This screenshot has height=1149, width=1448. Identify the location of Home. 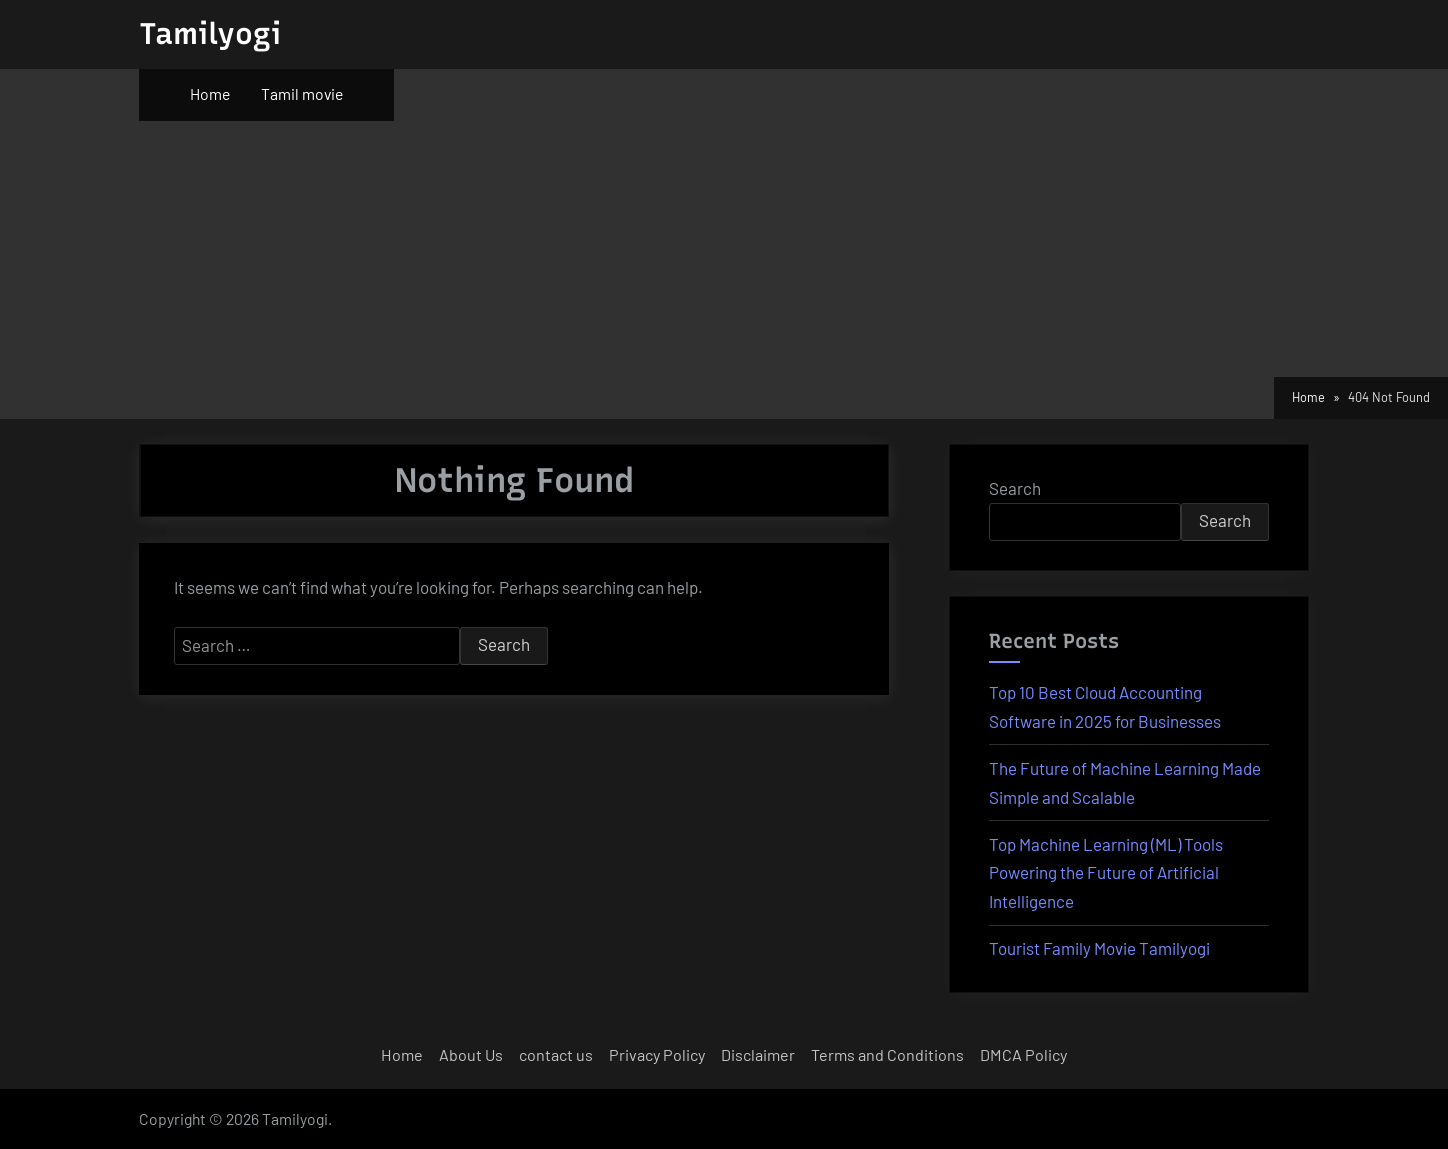
(210, 93).